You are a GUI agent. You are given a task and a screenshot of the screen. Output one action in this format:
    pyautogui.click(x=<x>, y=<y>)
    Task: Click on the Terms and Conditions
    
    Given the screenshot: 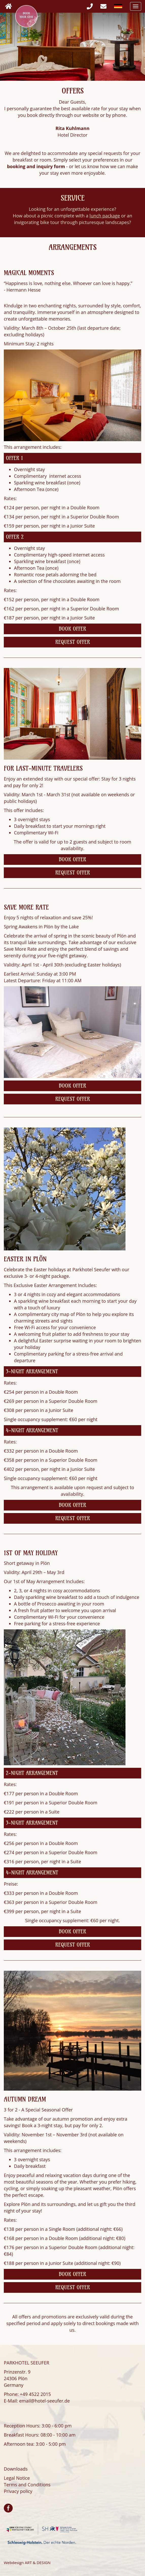 What is the action you would take?
    pyautogui.click(x=27, y=2485)
    